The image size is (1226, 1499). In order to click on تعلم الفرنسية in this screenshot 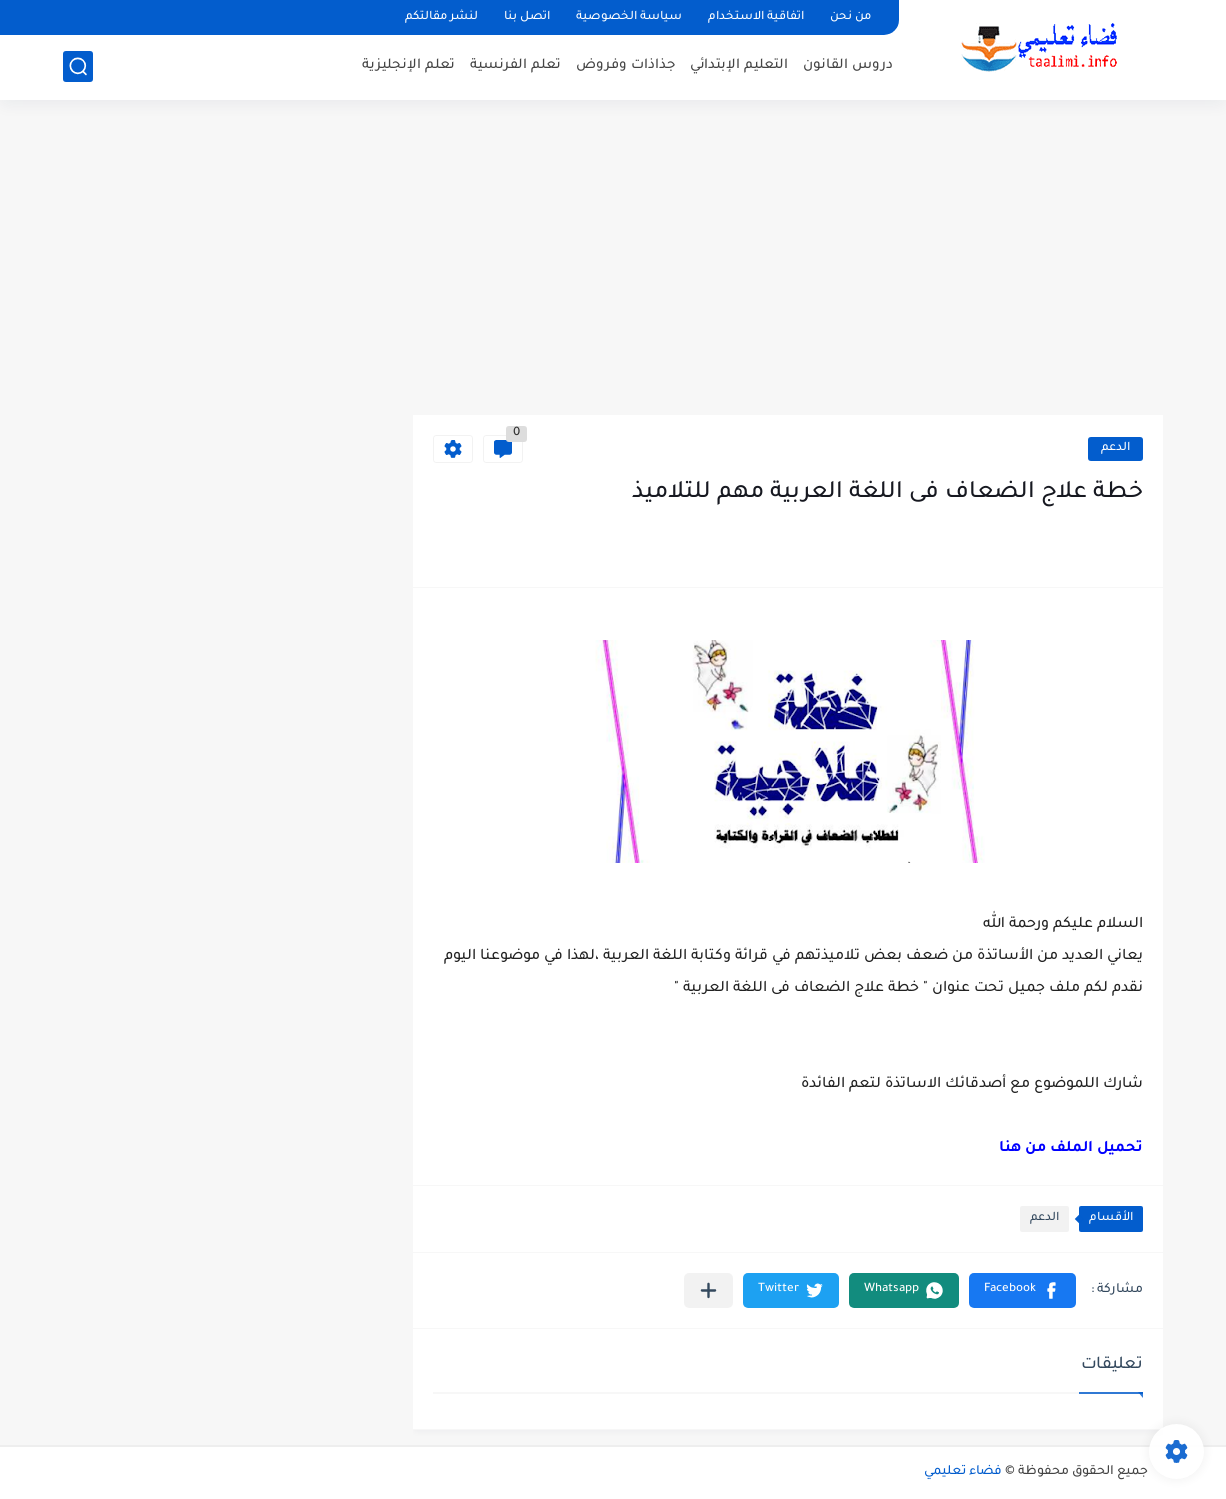, I will do `click(515, 65)`.